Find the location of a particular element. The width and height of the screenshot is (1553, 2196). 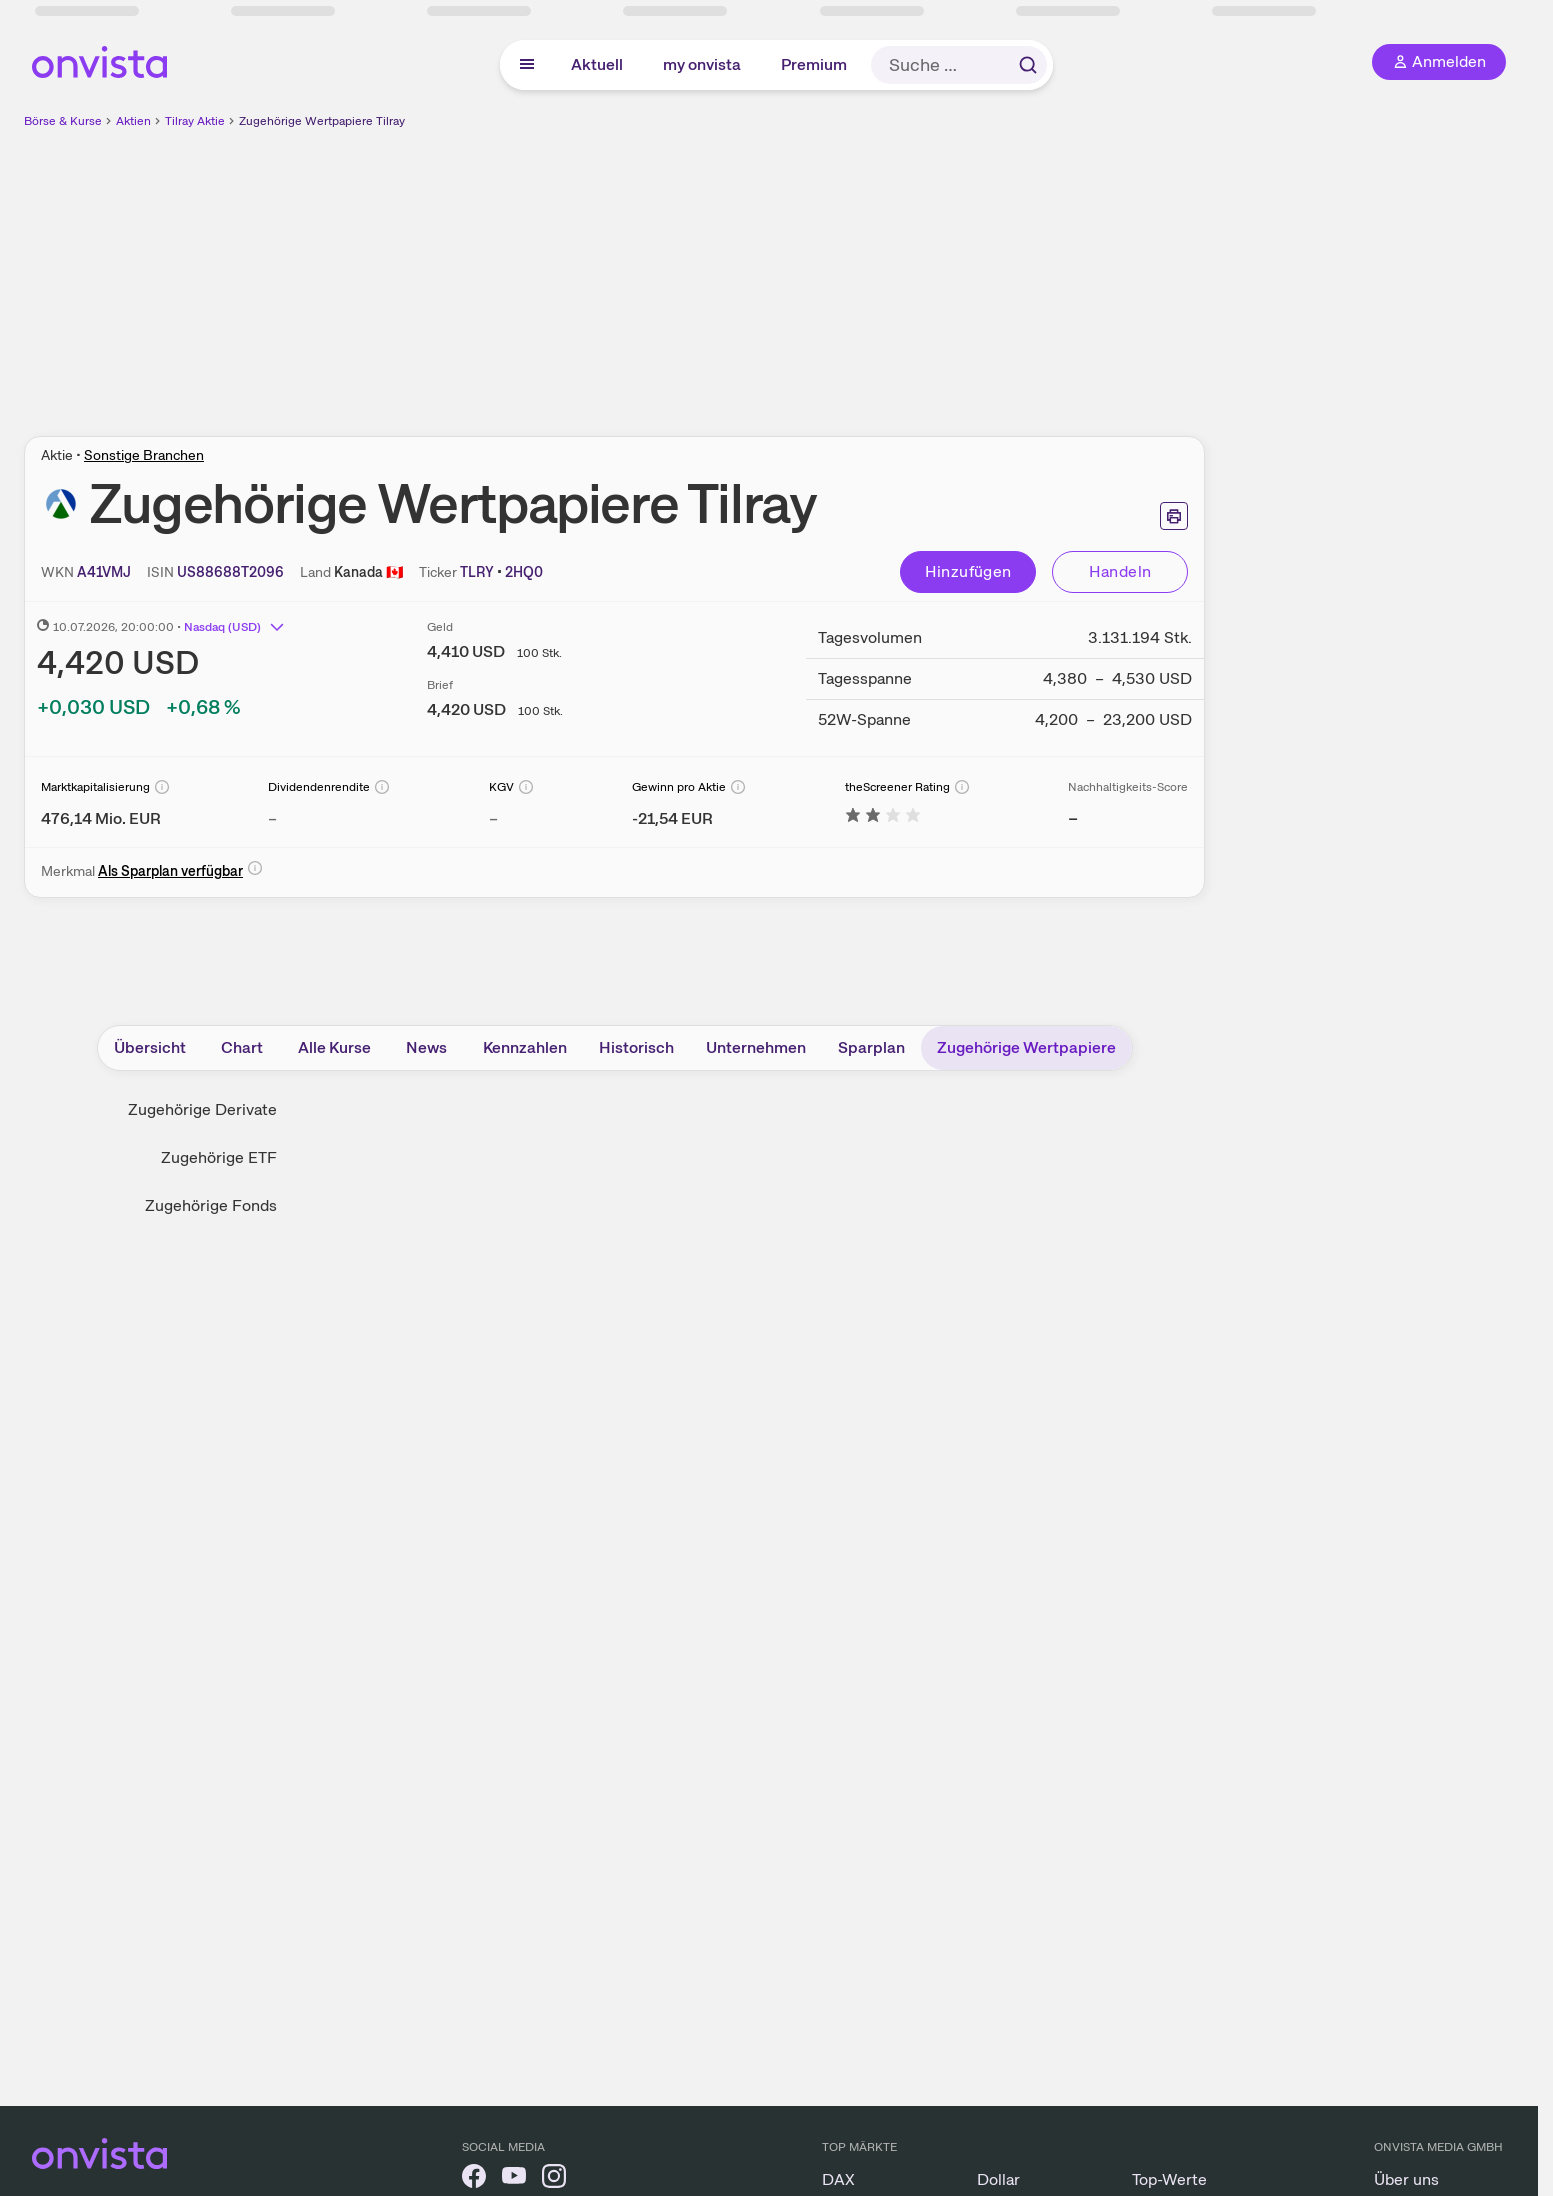

[Tickersymbol kopieren] is located at coordinates (524, 572).